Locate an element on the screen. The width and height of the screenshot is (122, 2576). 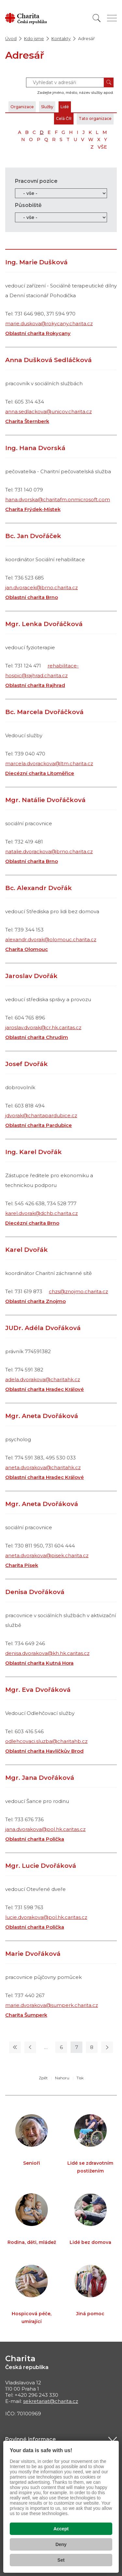
jaroslav.dvorak@cr.hk.caritas.cz is located at coordinates (43, 1027).